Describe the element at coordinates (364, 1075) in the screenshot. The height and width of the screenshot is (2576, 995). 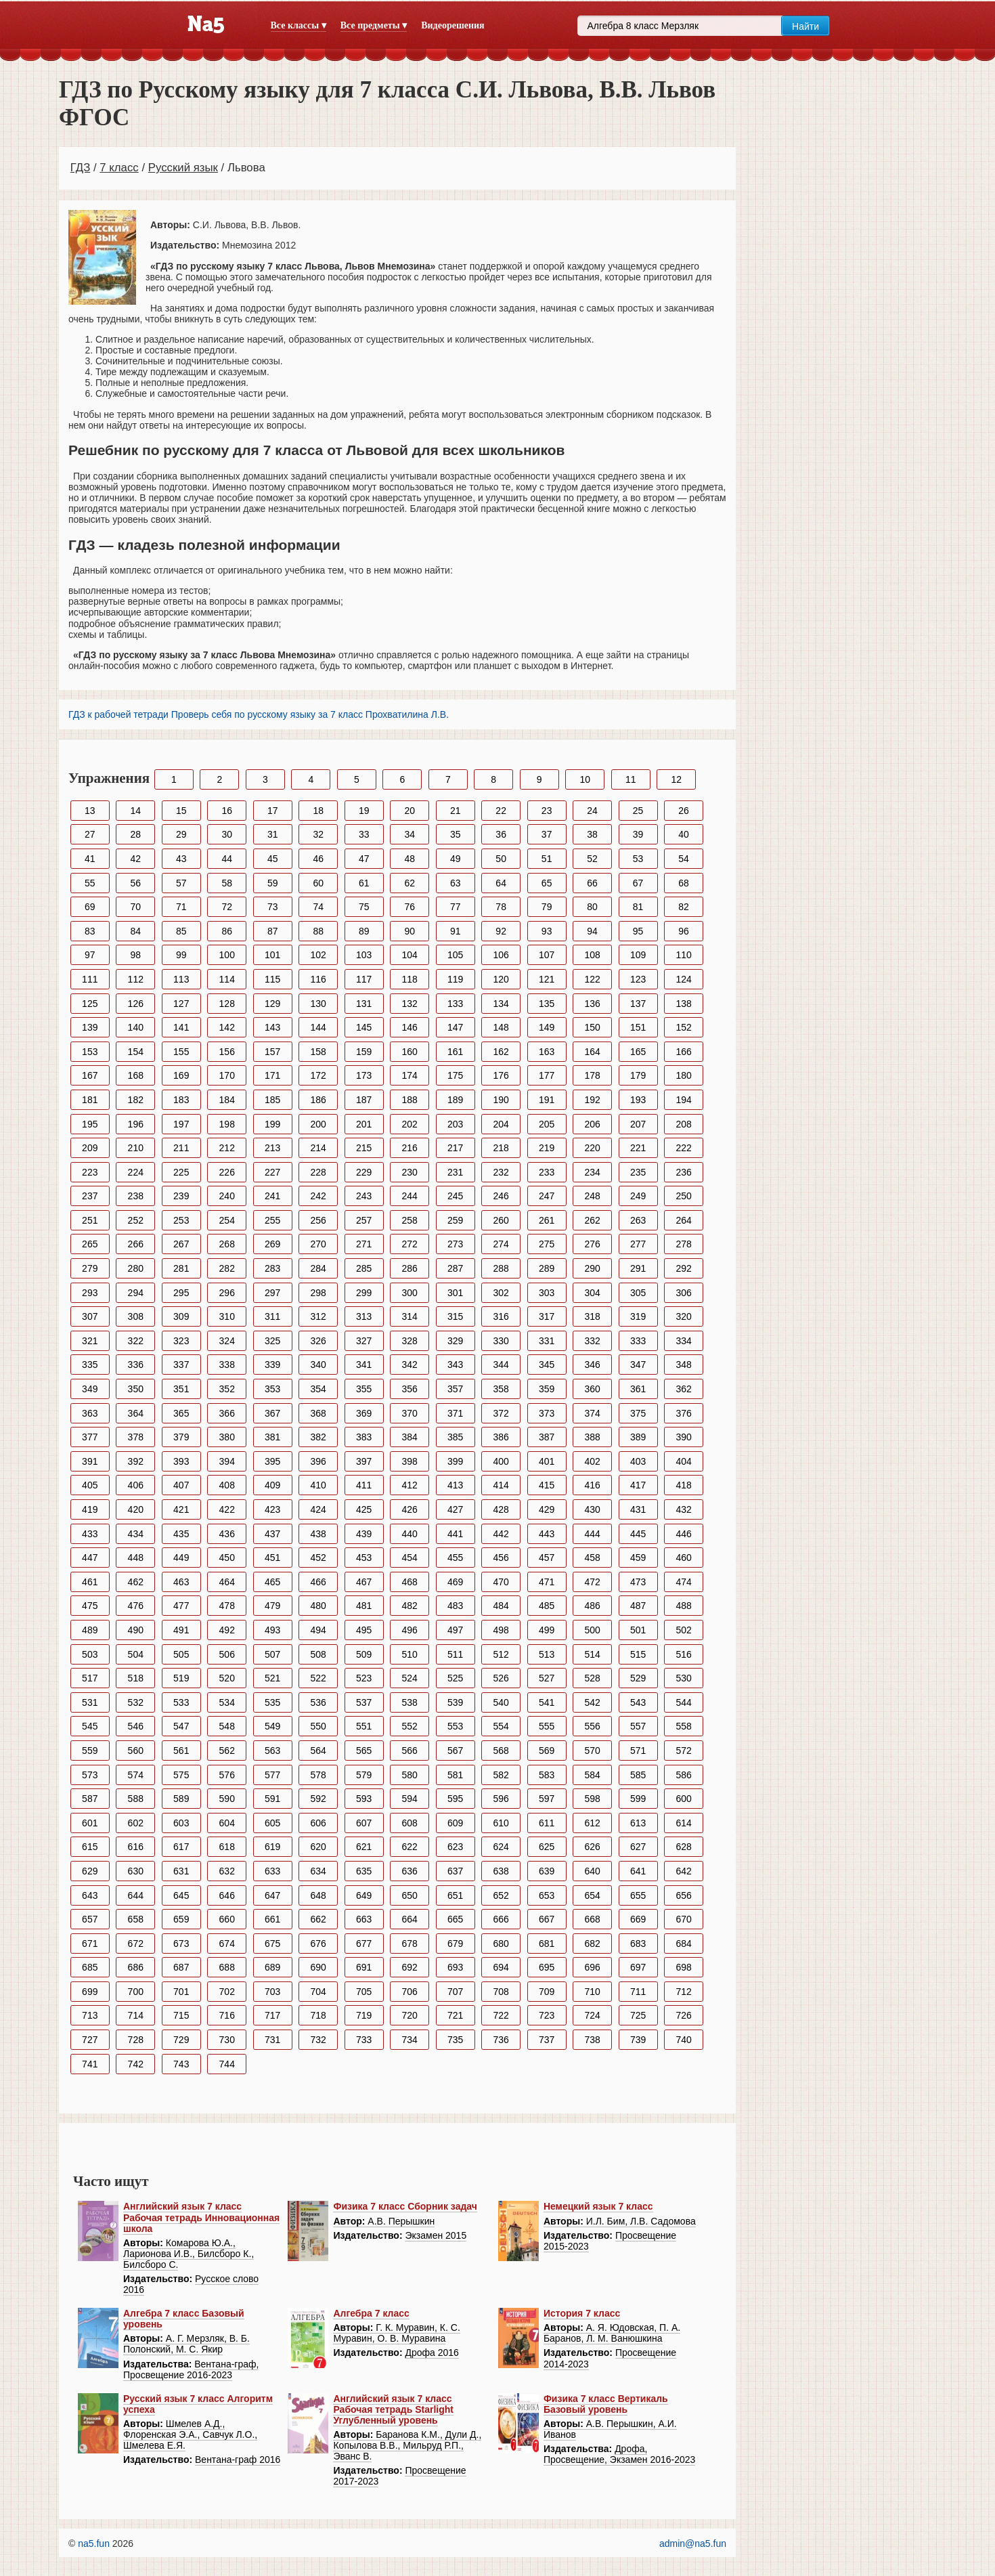
I see `173` at that location.